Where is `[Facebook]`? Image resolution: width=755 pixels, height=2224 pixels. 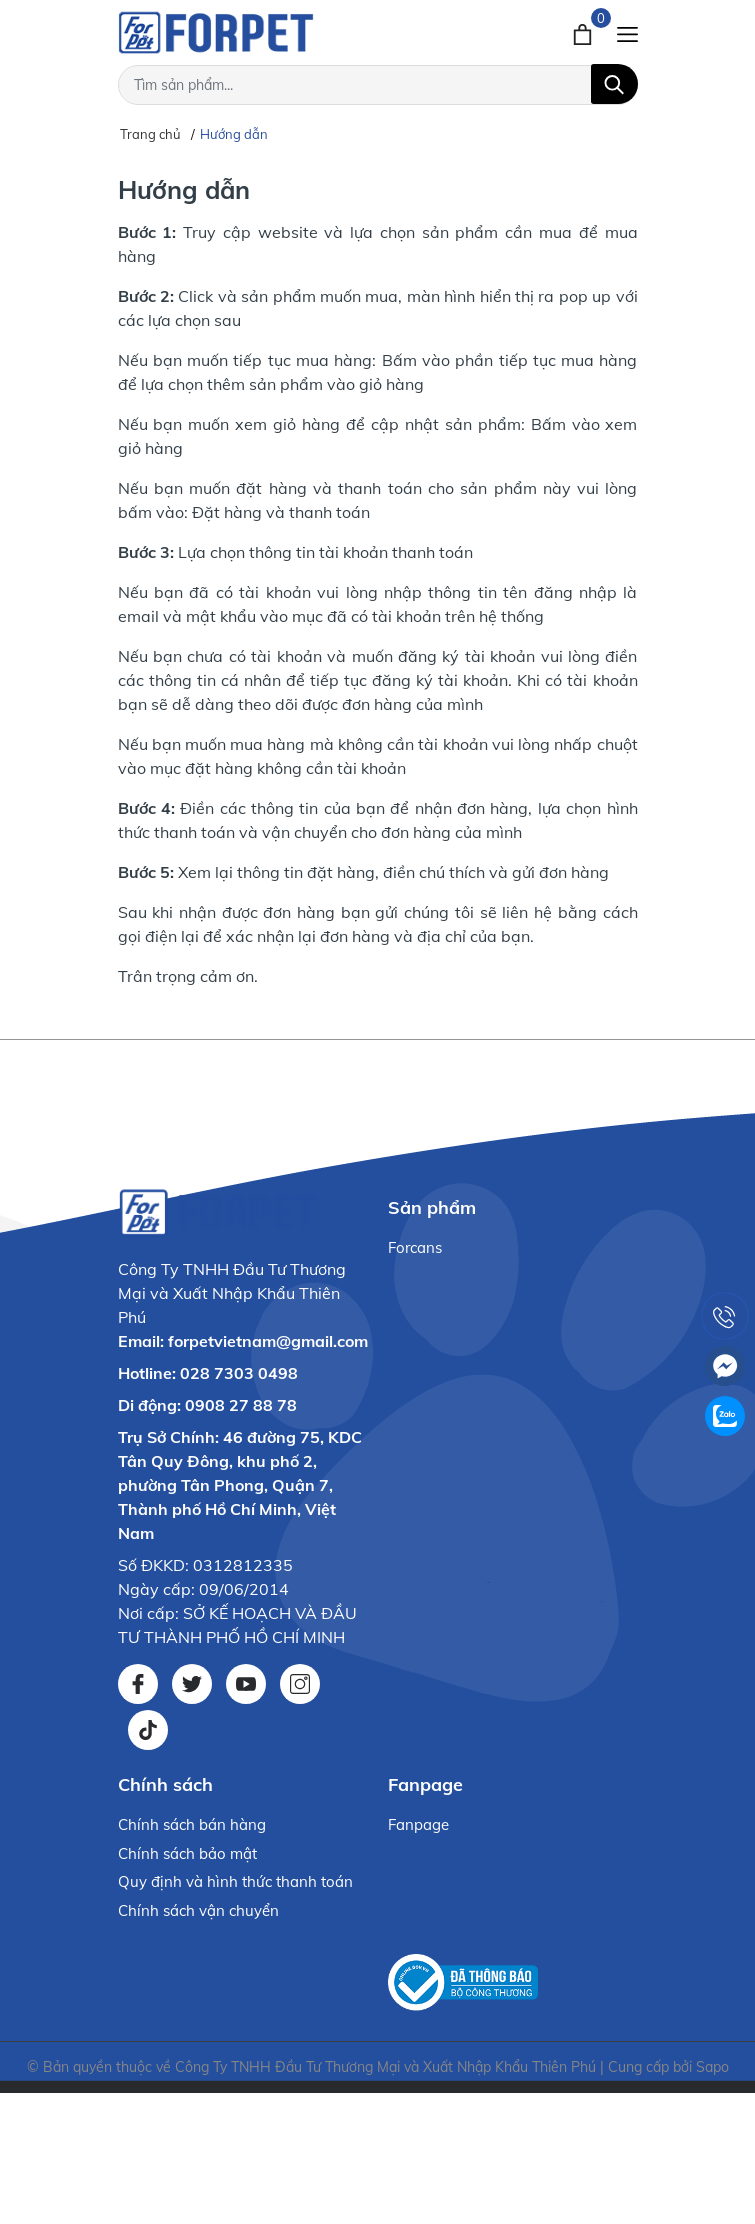
[Facebook] is located at coordinates (138, 1684).